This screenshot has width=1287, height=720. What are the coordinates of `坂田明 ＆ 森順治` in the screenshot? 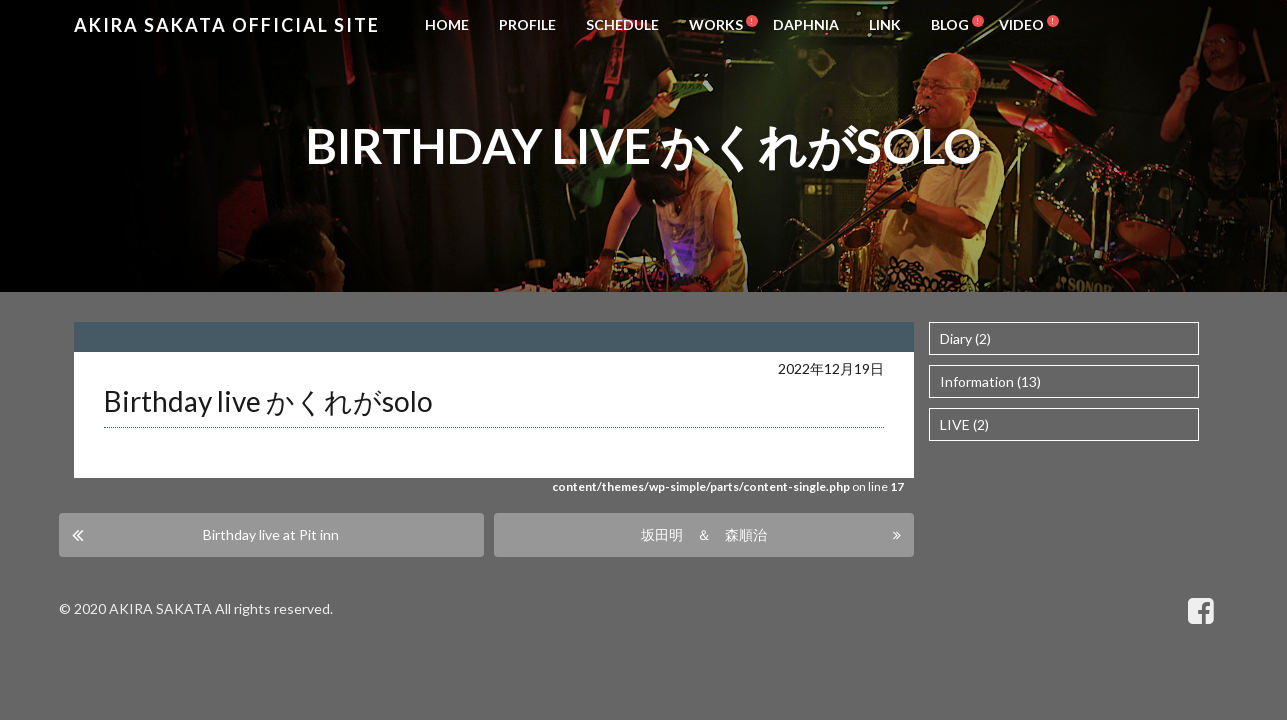 It's located at (704, 534).